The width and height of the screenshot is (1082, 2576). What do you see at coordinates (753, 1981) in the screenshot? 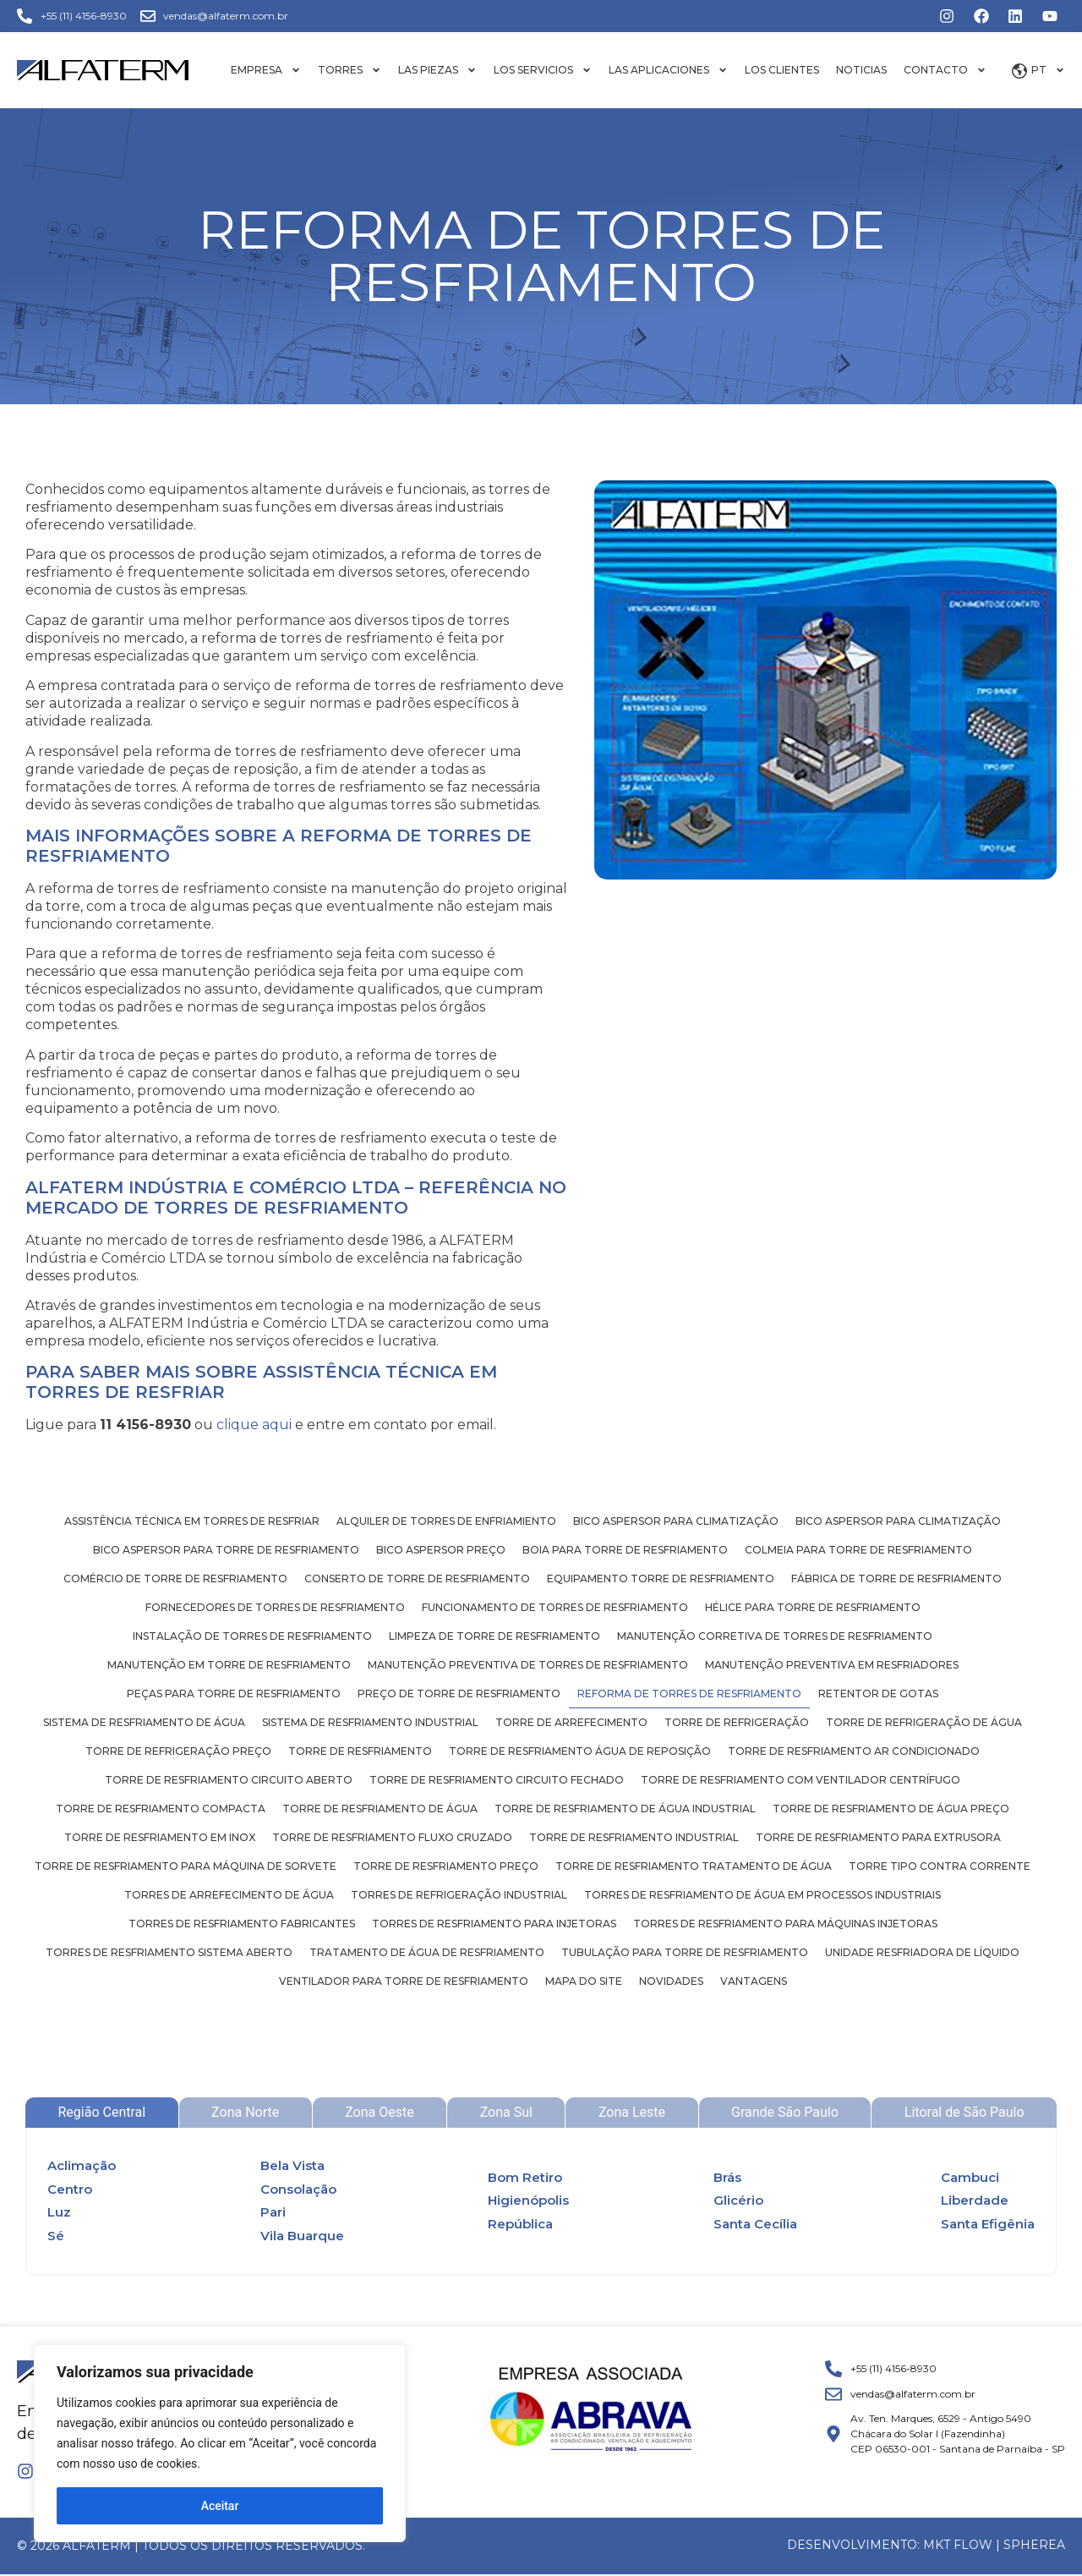
I see `Vantagens` at bounding box center [753, 1981].